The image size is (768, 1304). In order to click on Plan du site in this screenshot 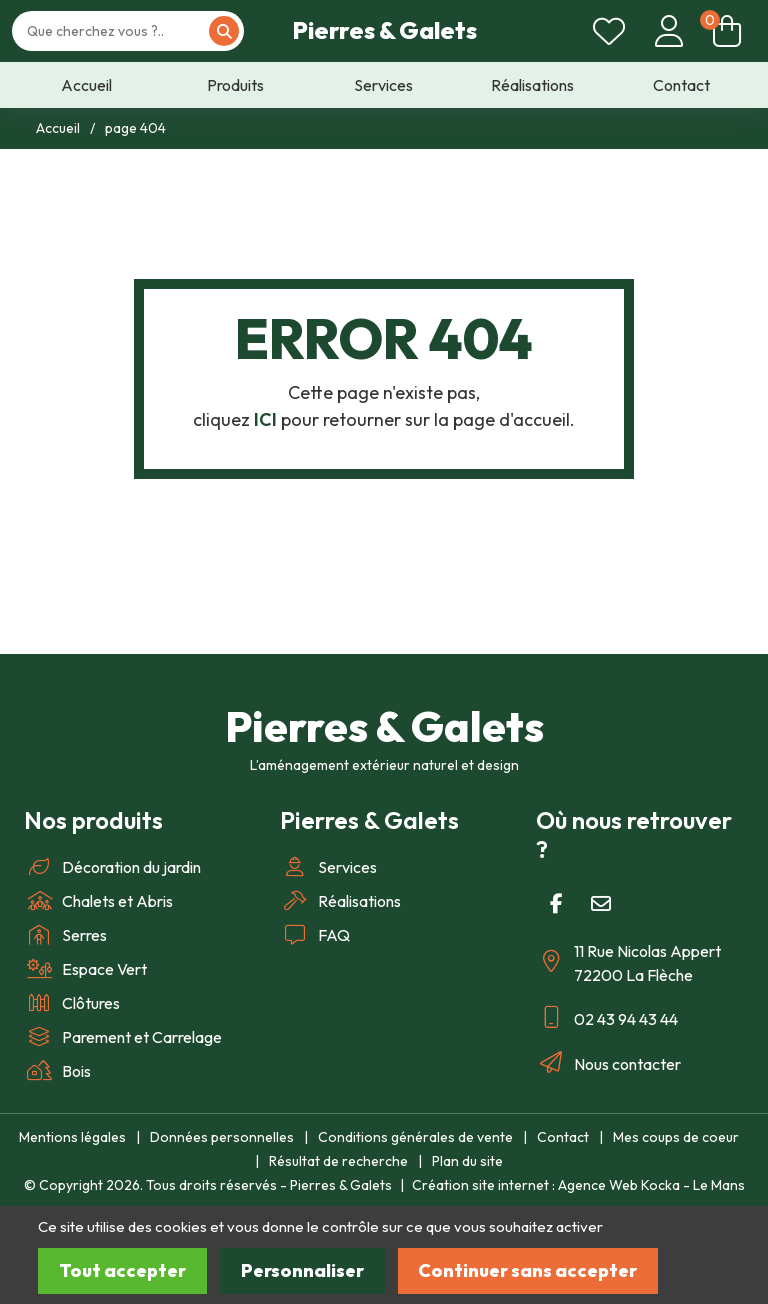, I will do `click(467, 1161)`.